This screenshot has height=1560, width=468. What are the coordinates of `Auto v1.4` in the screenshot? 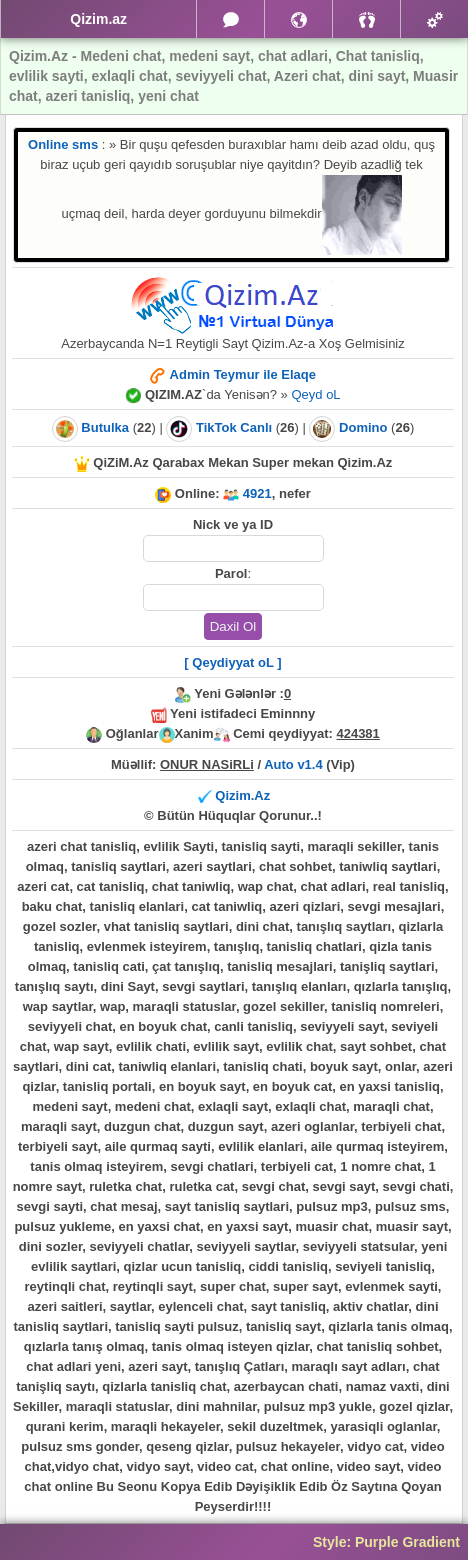 It's located at (293, 764).